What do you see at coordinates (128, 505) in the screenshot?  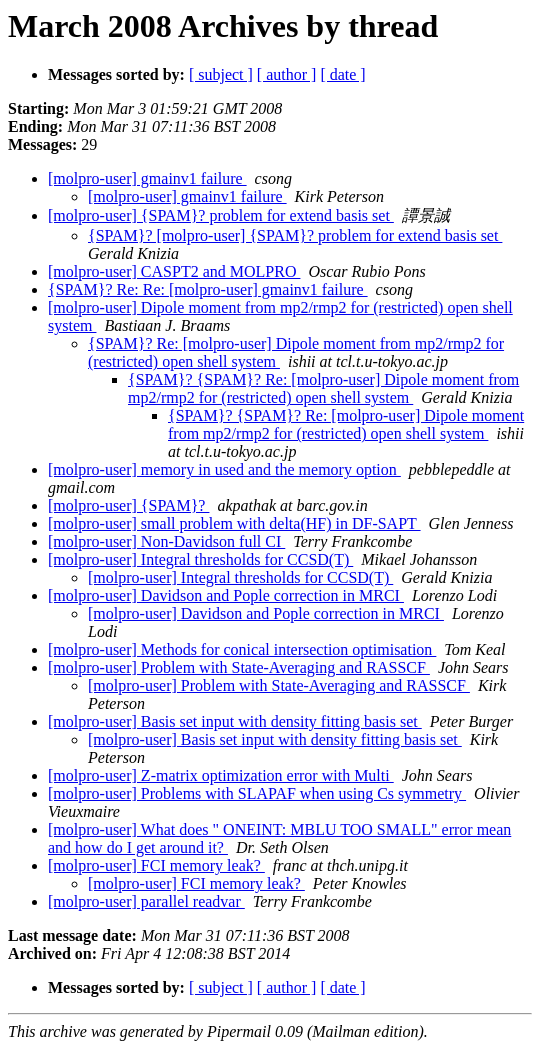 I see `[molpro-user] {SPAM}?` at bounding box center [128, 505].